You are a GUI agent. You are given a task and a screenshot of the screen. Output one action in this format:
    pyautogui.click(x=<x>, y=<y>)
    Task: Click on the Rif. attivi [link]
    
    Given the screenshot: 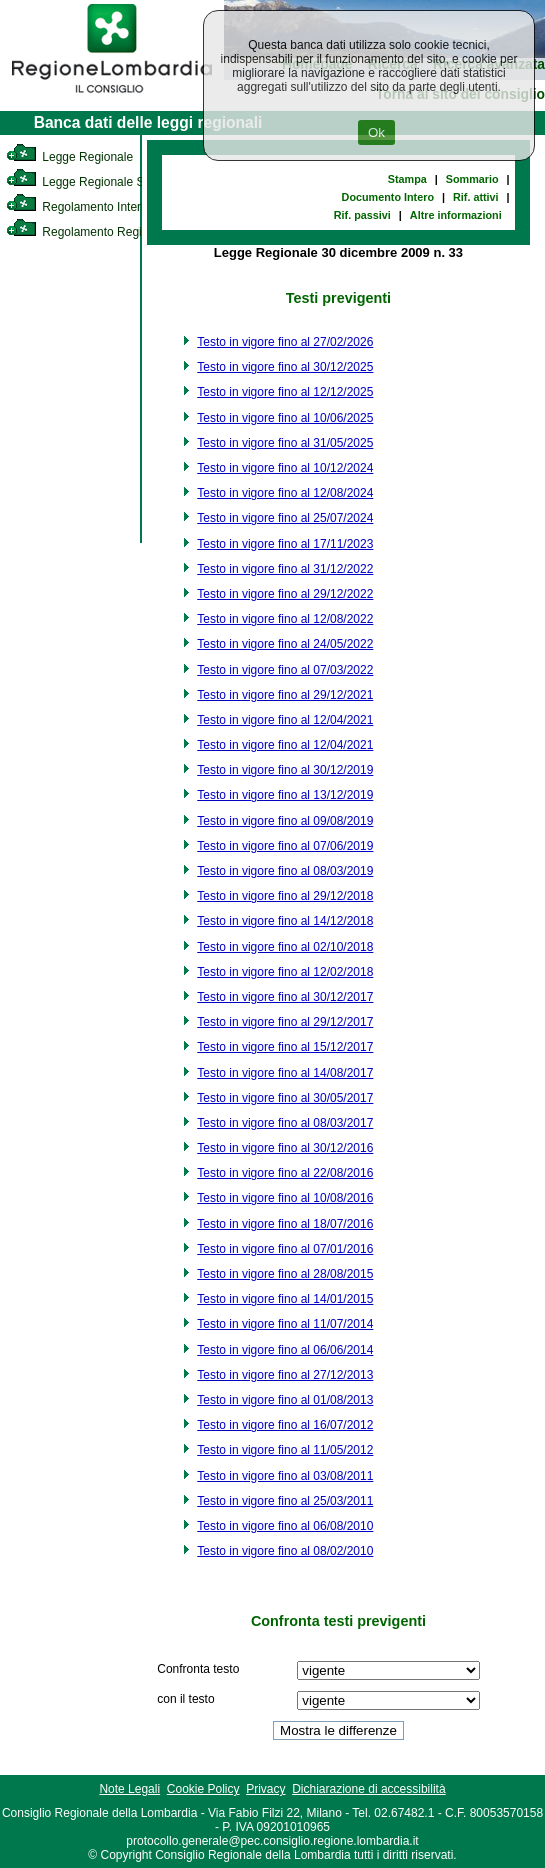 What is the action you would take?
    pyautogui.click(x=476, y=197)
    